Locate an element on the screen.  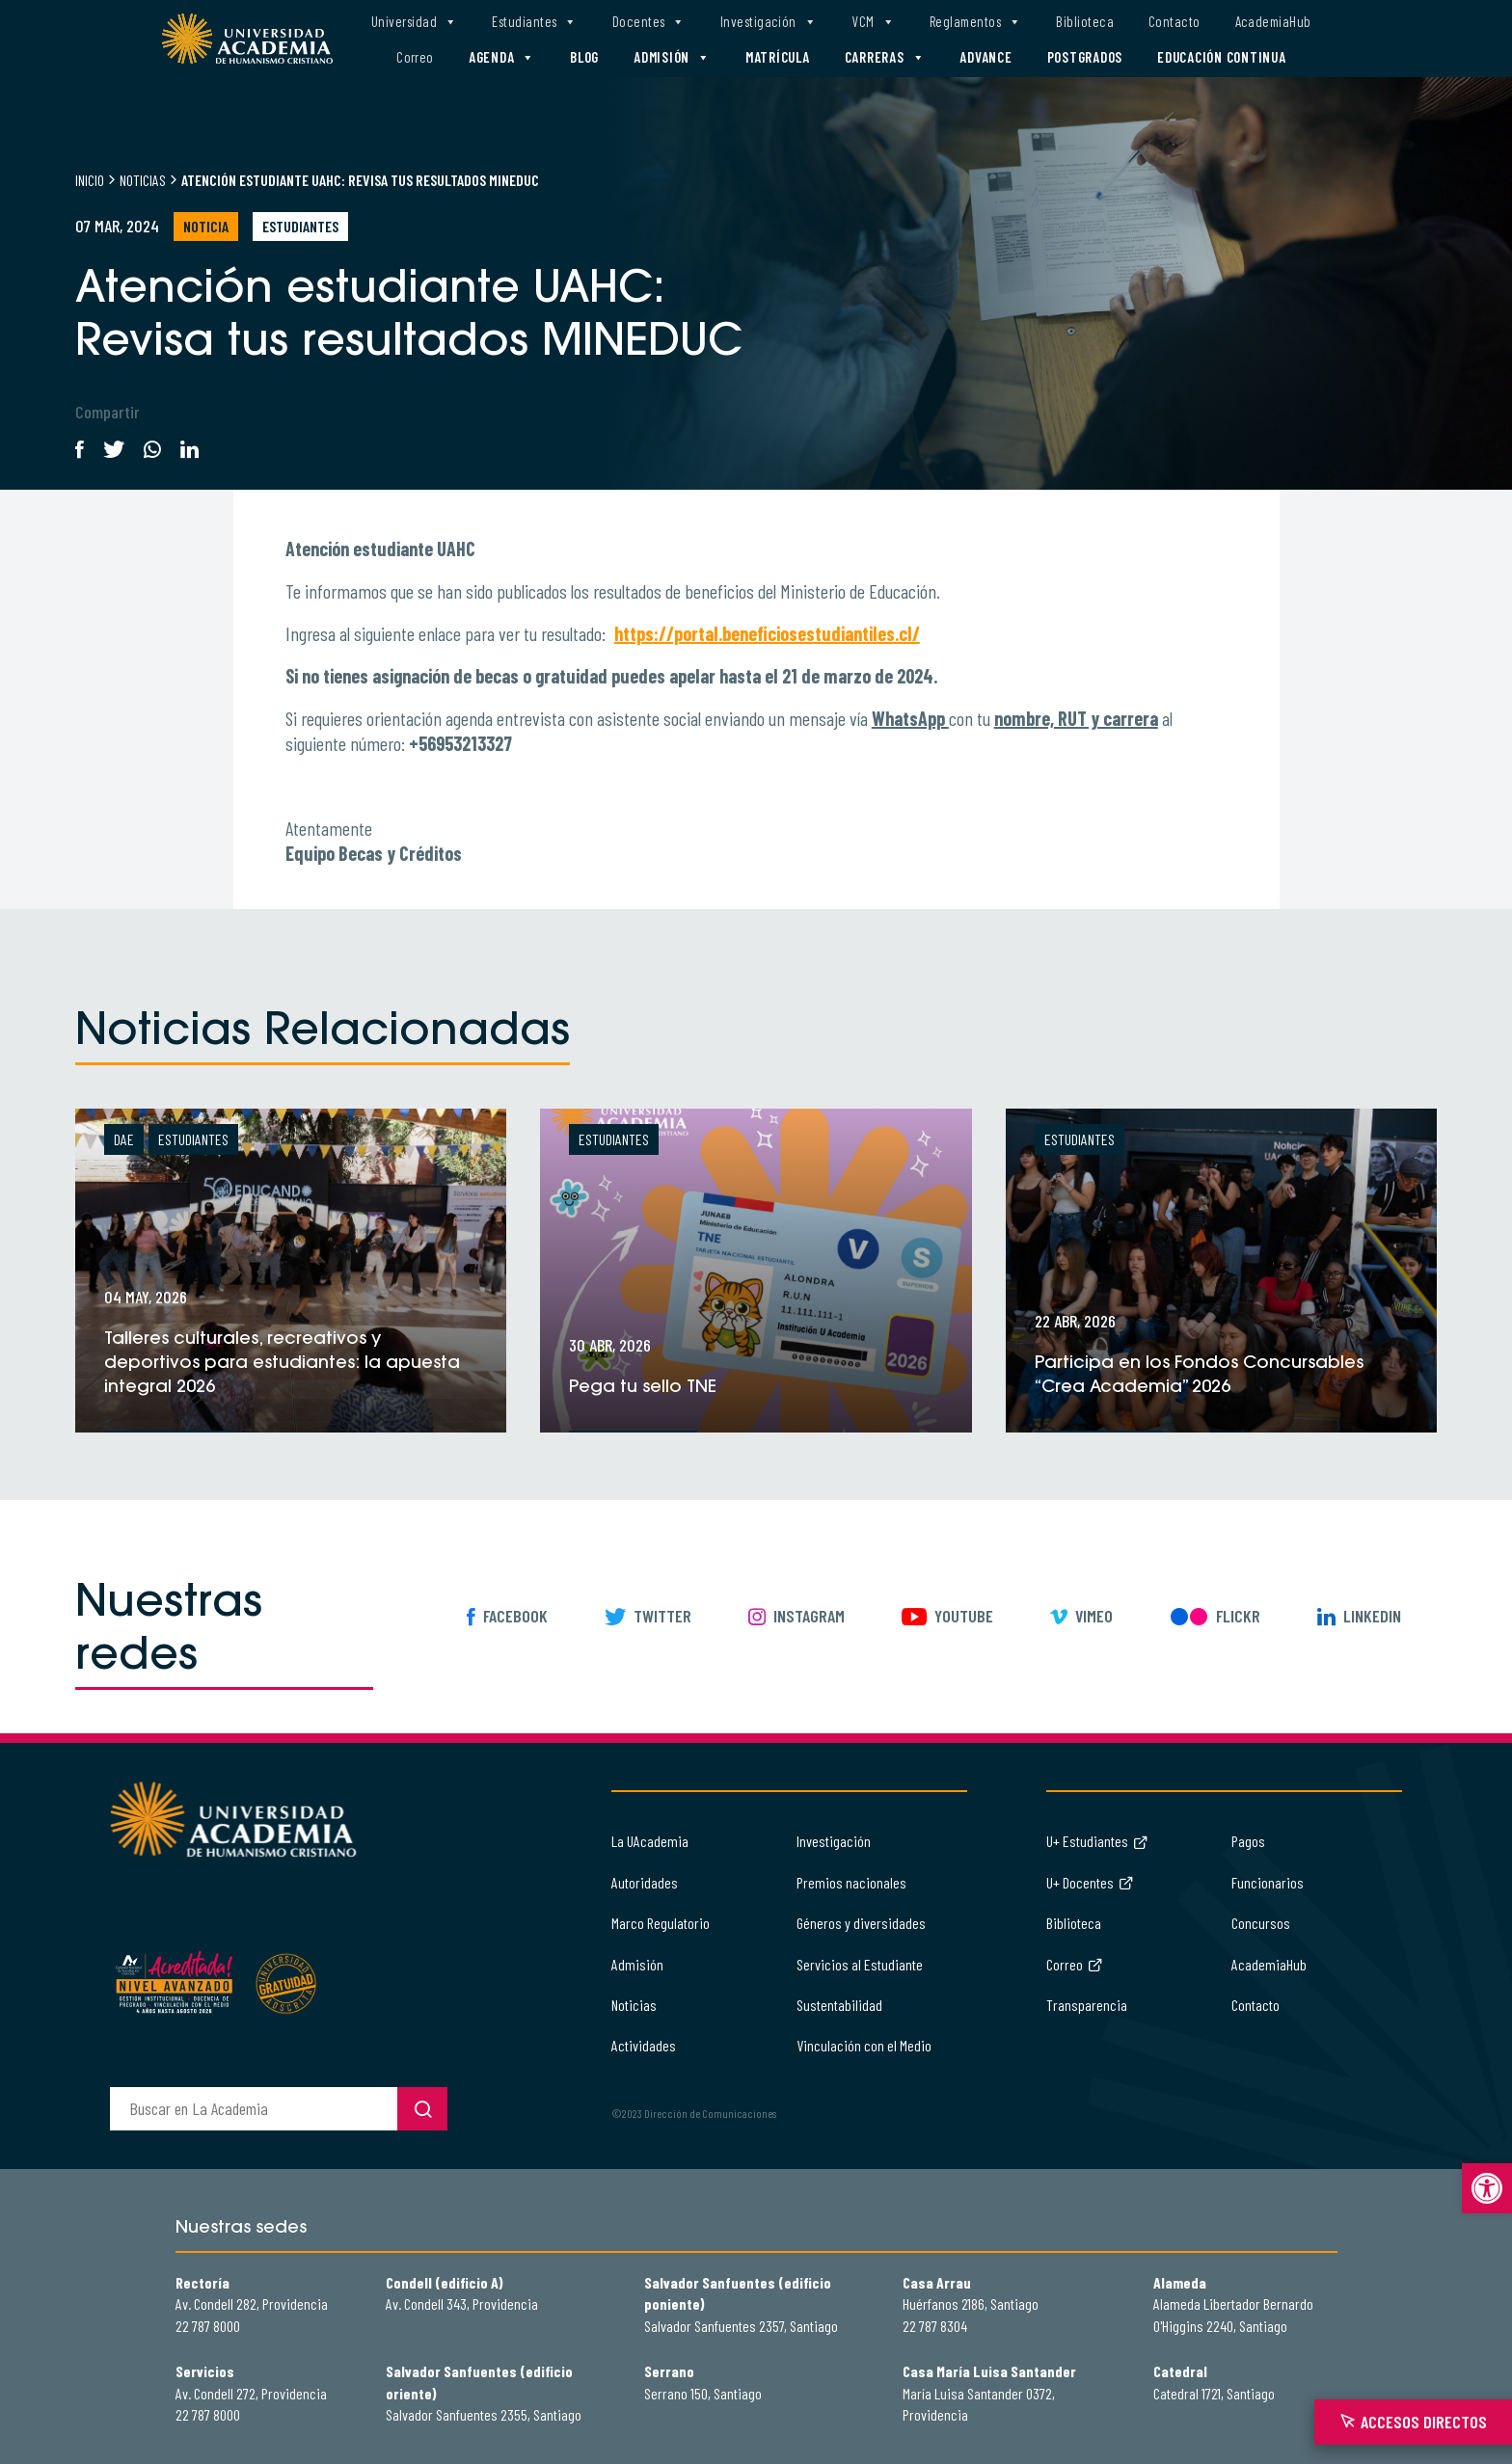
Inicio is located at coordinates (89, 180).